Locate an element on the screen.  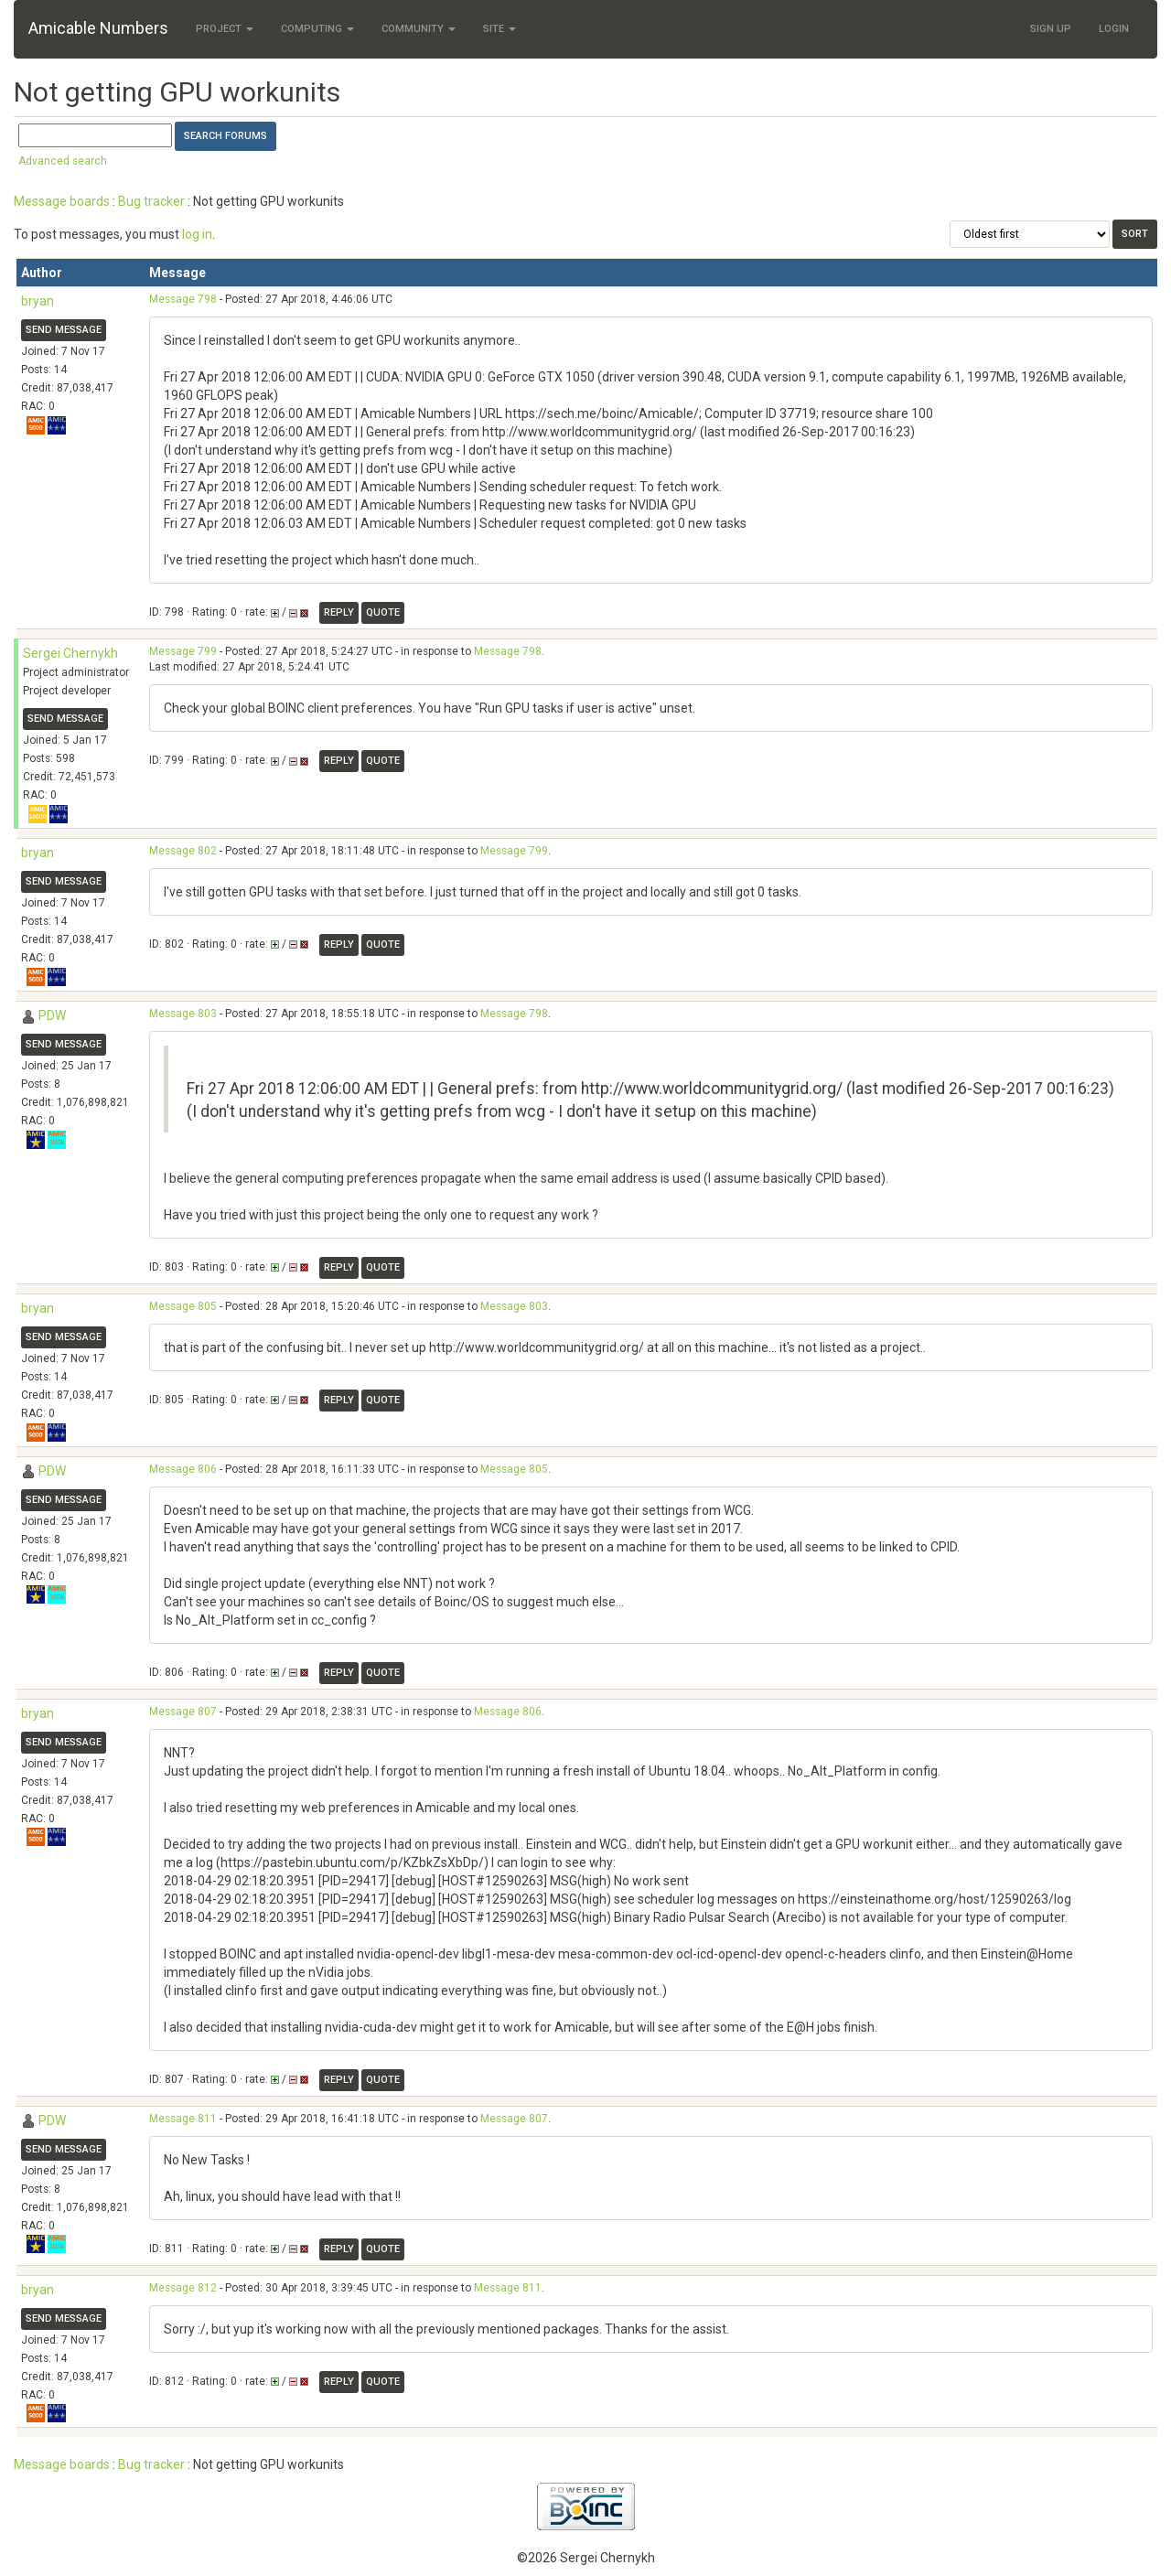
Message 807 is located at coordinates (183, 1711).